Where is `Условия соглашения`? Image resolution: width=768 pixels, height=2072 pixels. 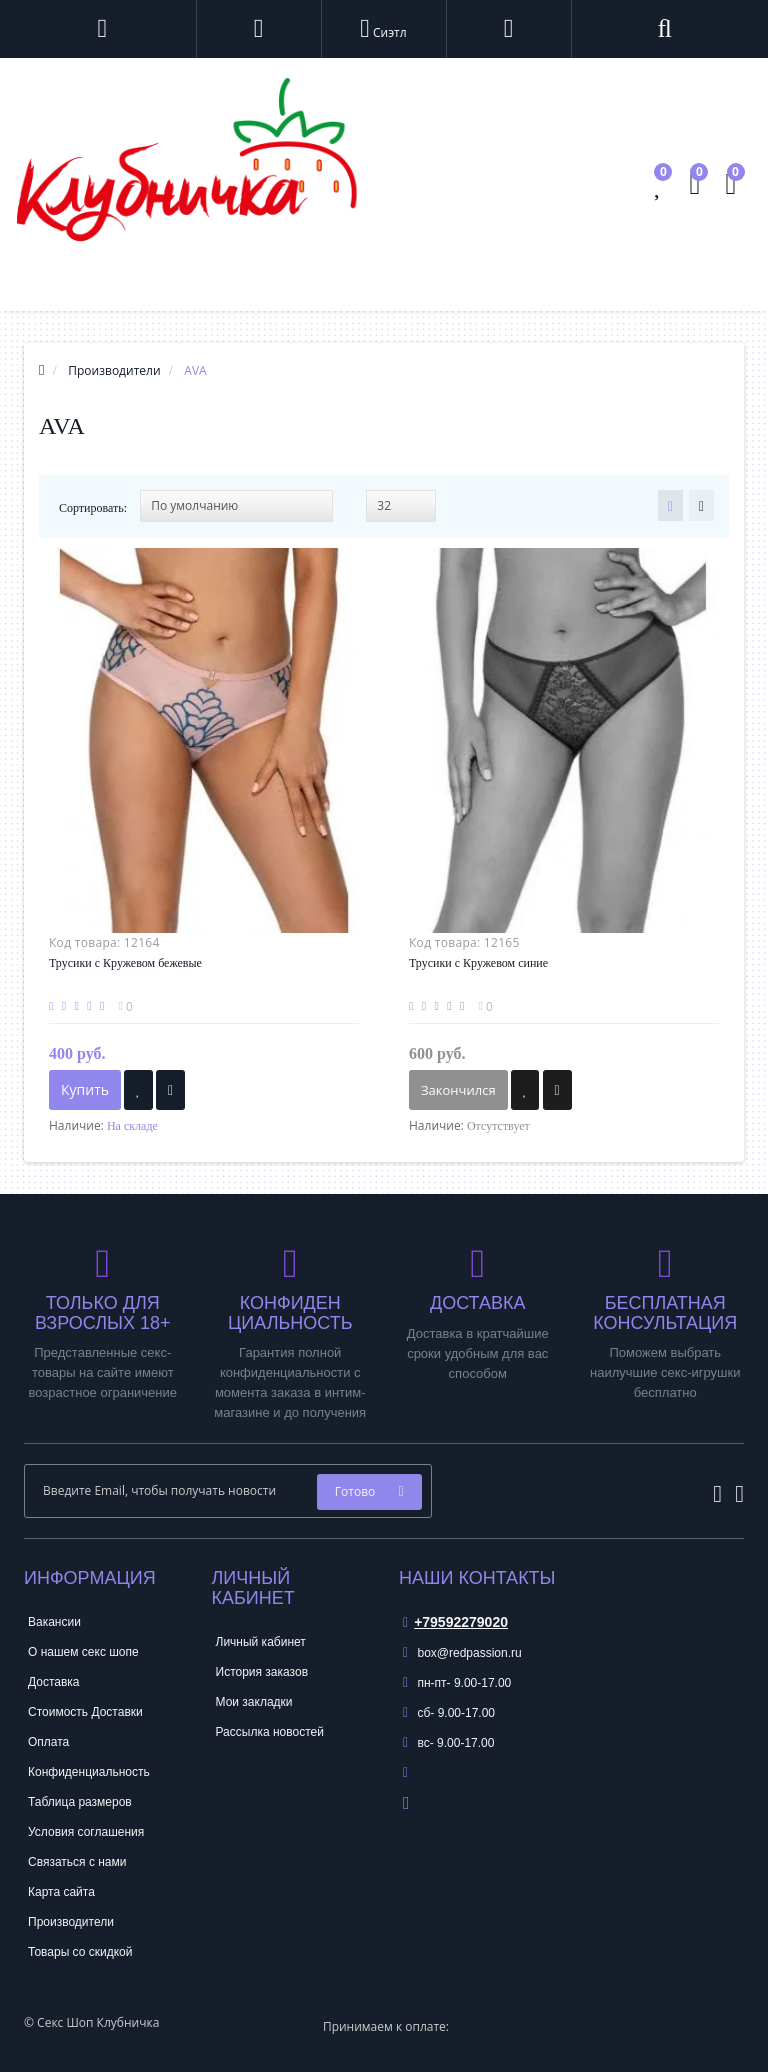 Условия соглашения is located at coordinates (86, 1832).